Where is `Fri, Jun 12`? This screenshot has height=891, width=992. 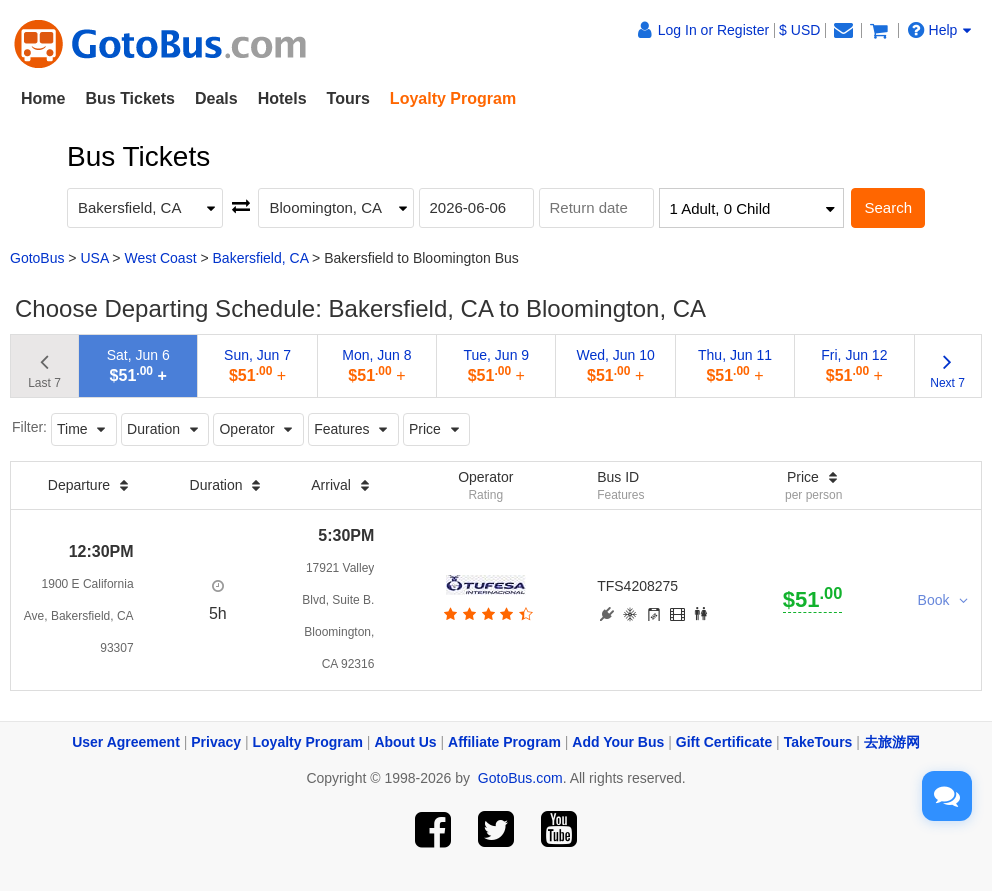
Fri, Jun 12 is located at coordinates (854, 365).